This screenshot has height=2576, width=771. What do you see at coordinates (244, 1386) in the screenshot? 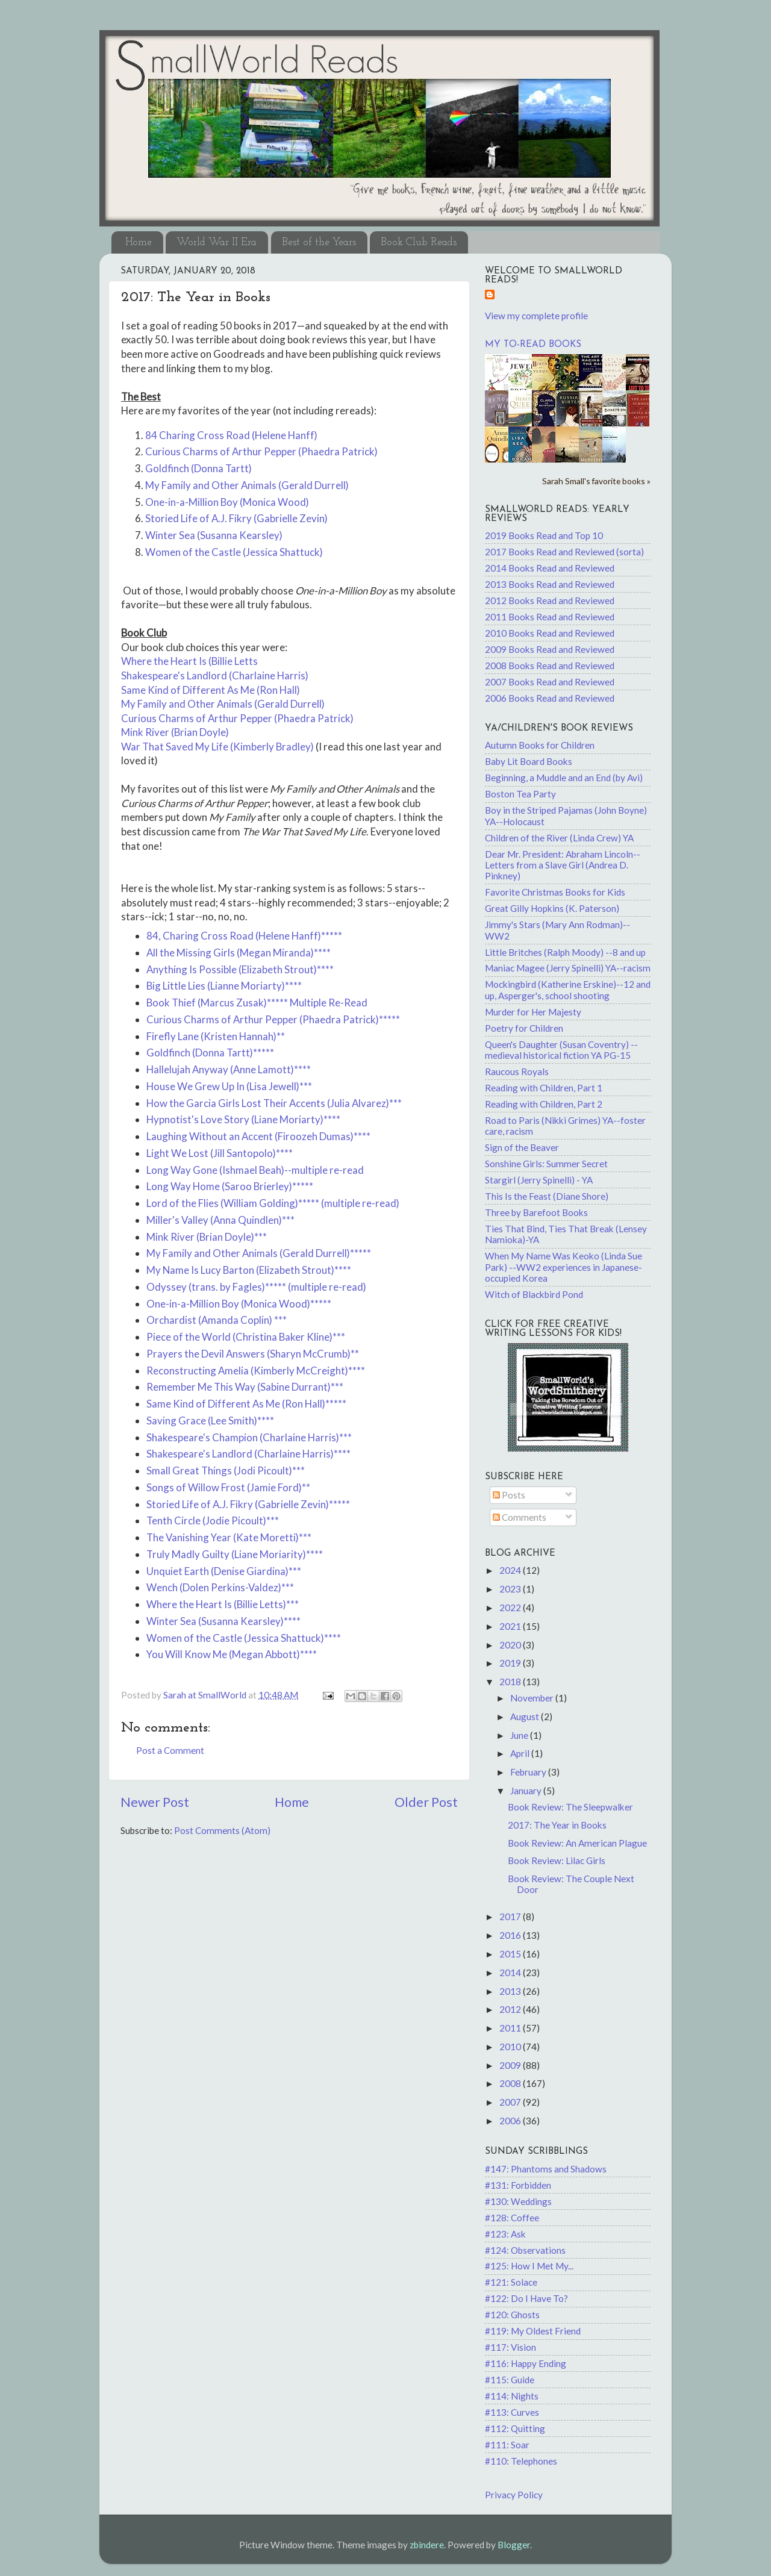
I see `Remember Me This Way (Sabine Durrant)***` at bounding box center [244, 1386].